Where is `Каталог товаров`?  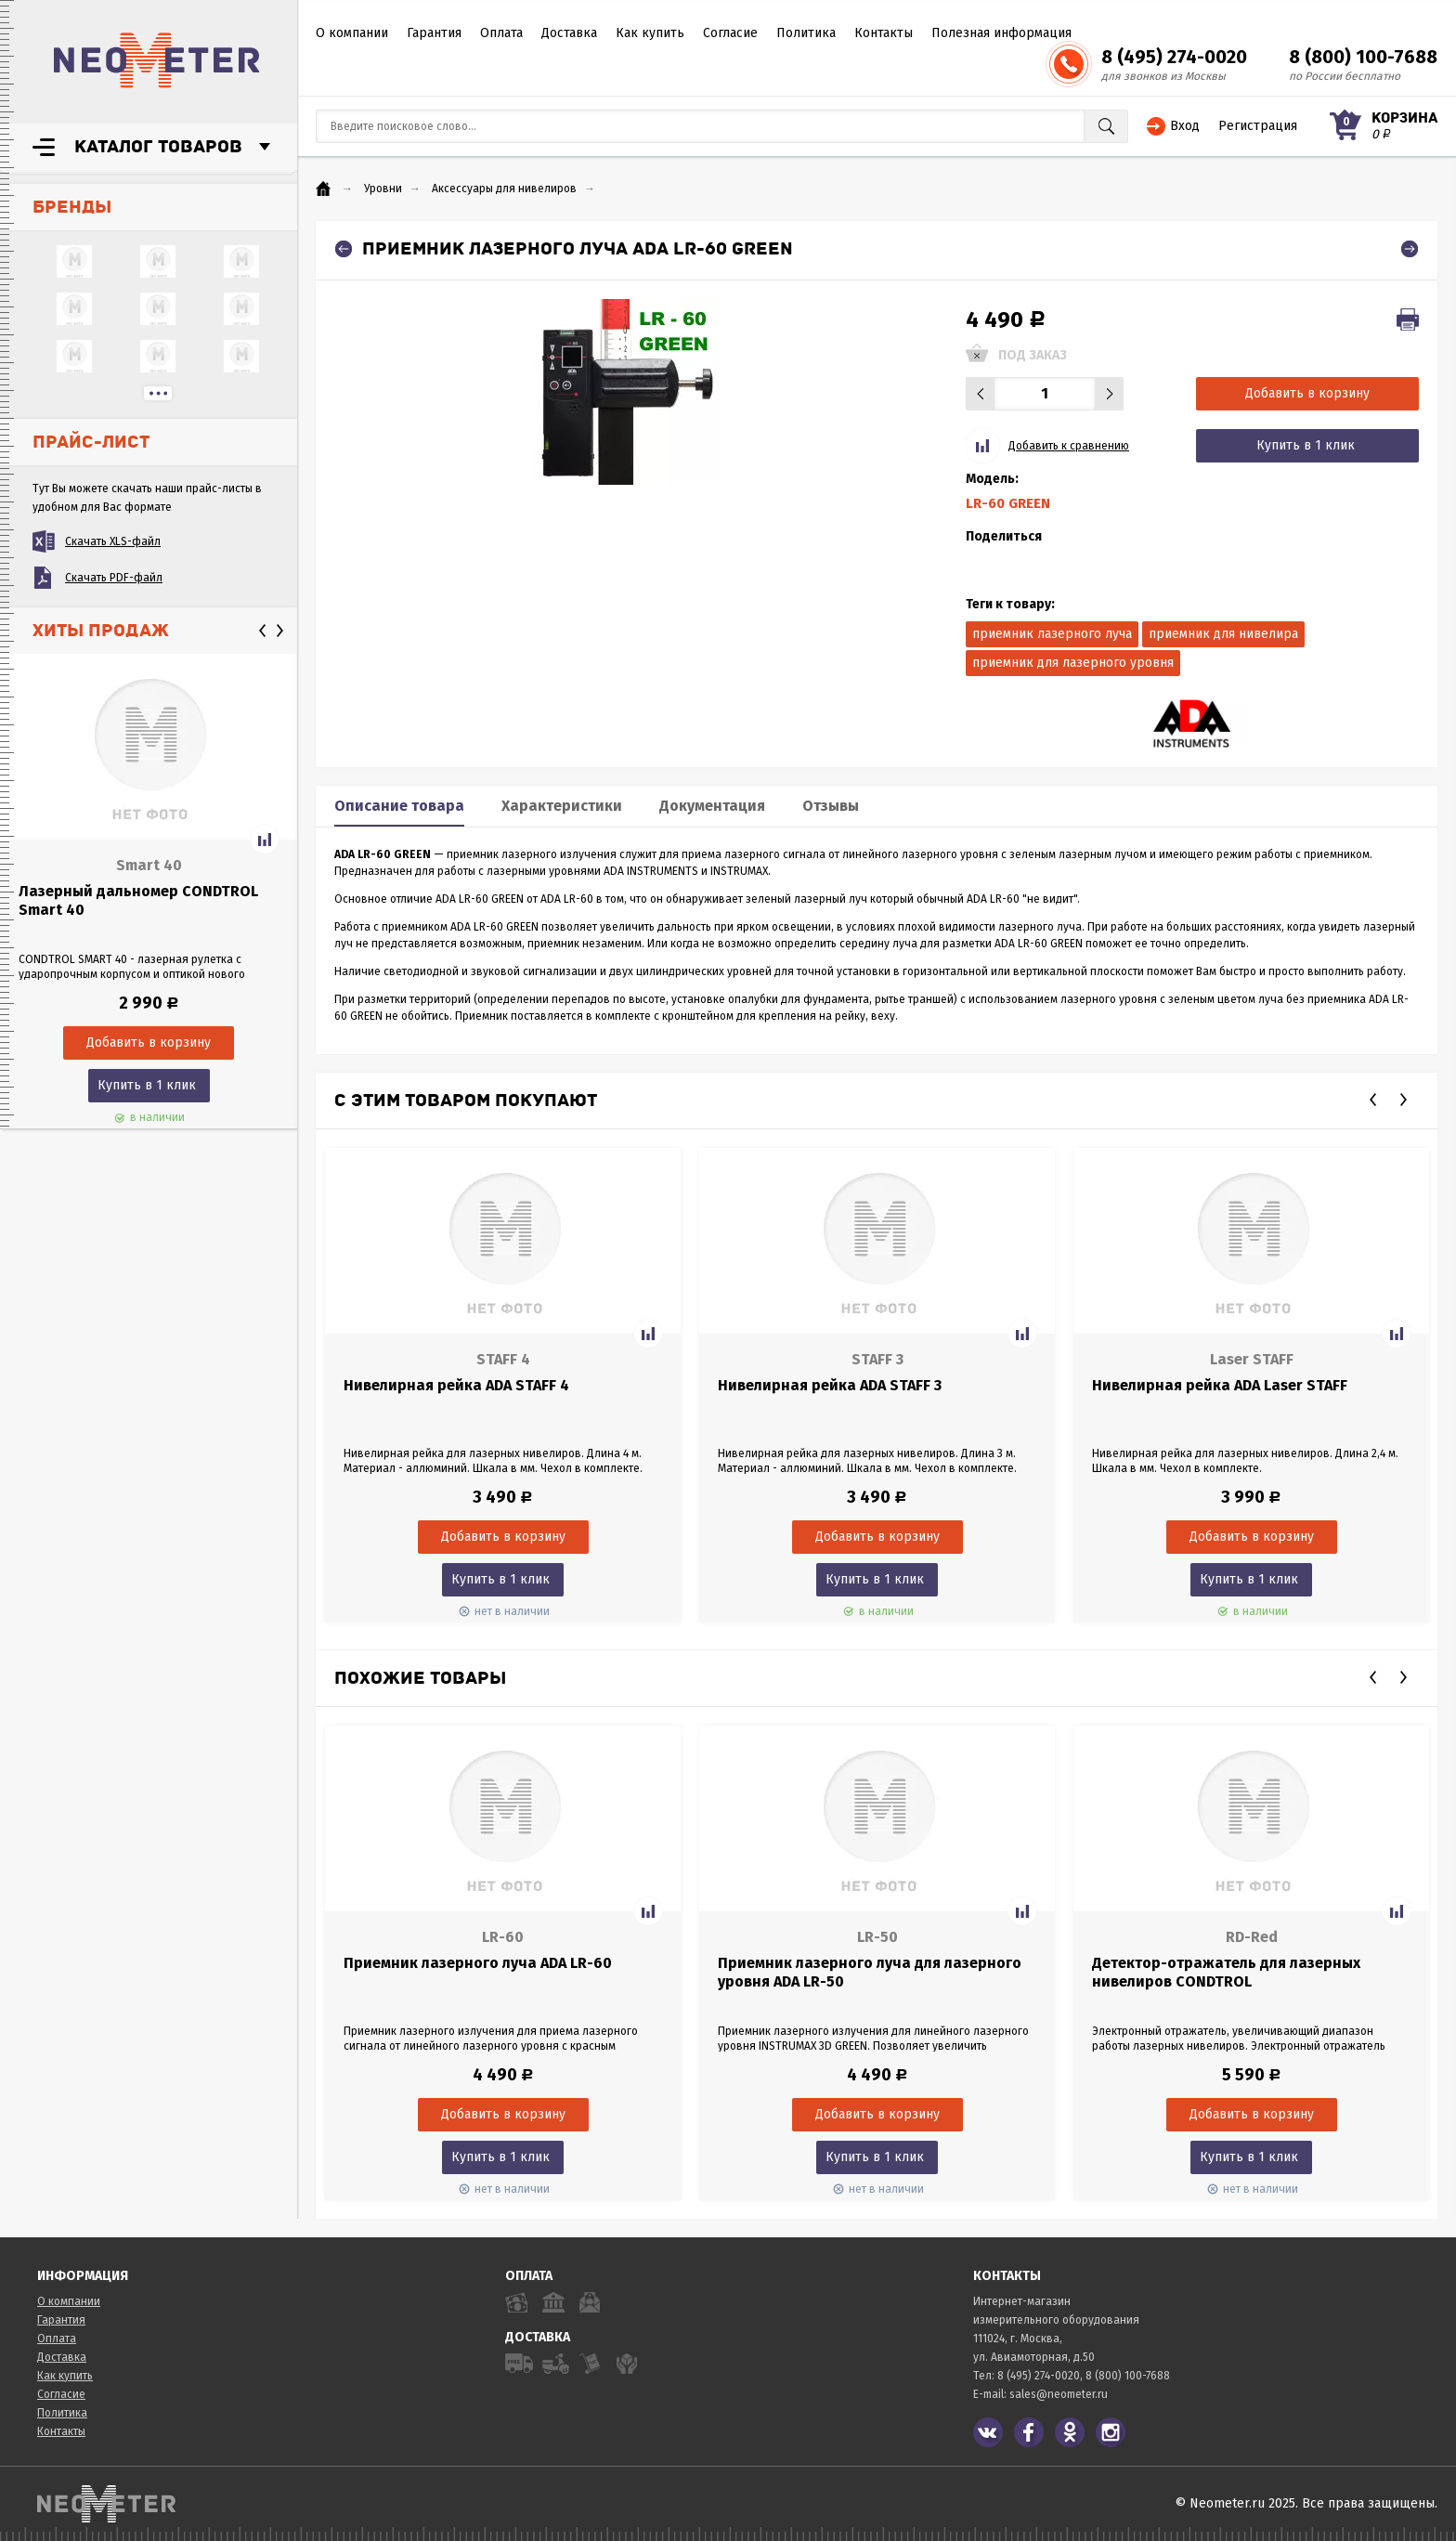 Каталог товаров is located at coordinates (158, 146).